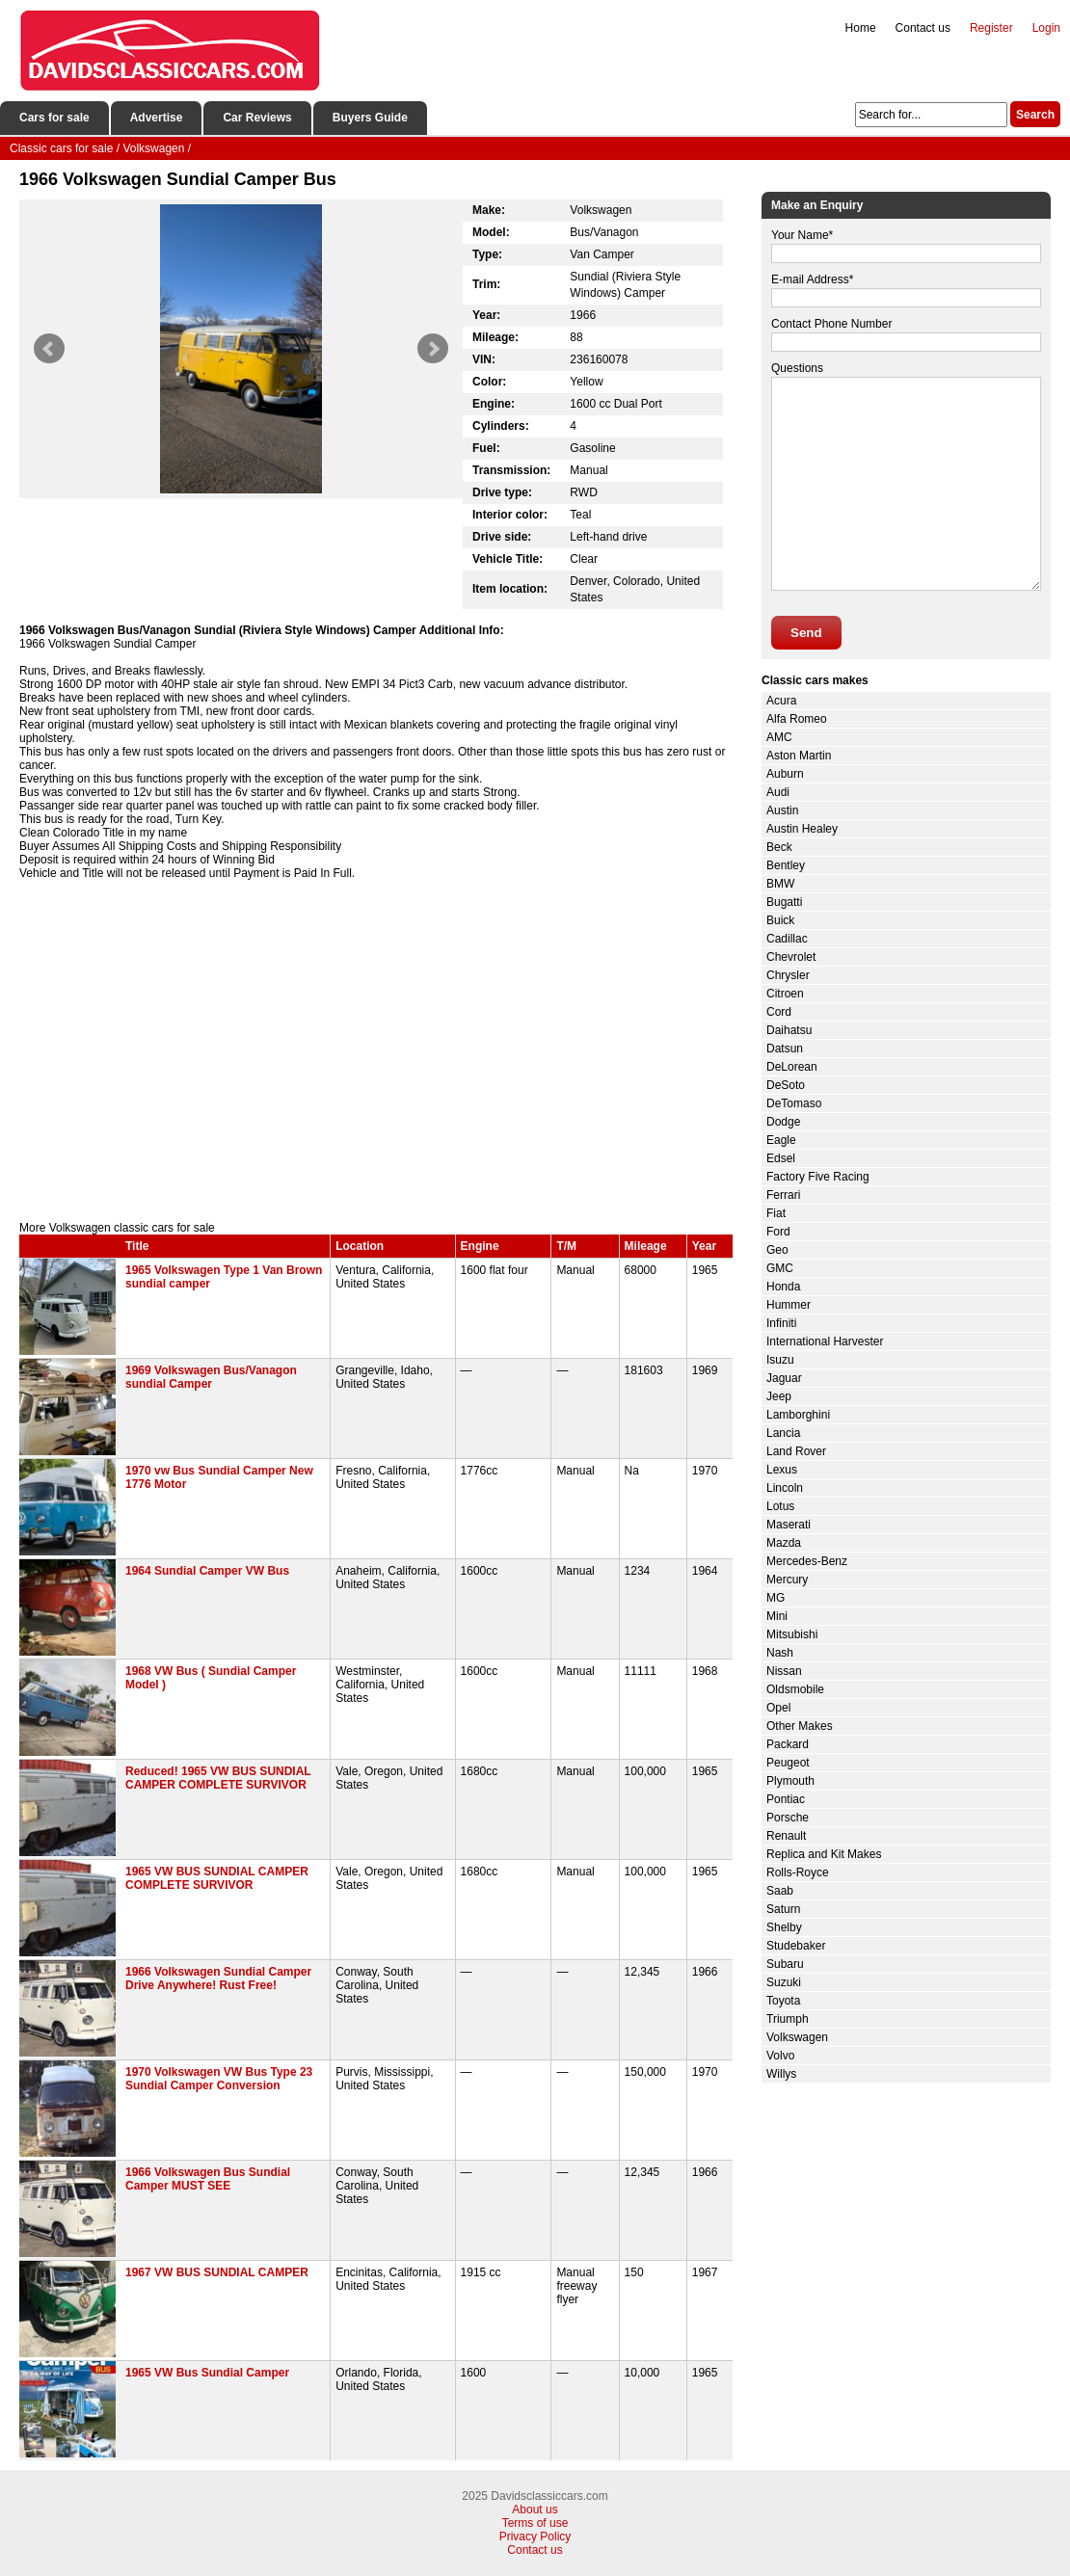 Image resolution: width=1070 pixels, height=2576 pixels. What do you see at coordinates (783, 2000) in the screenshot?
I see `Toyota` at bounding box center [783, 2000].